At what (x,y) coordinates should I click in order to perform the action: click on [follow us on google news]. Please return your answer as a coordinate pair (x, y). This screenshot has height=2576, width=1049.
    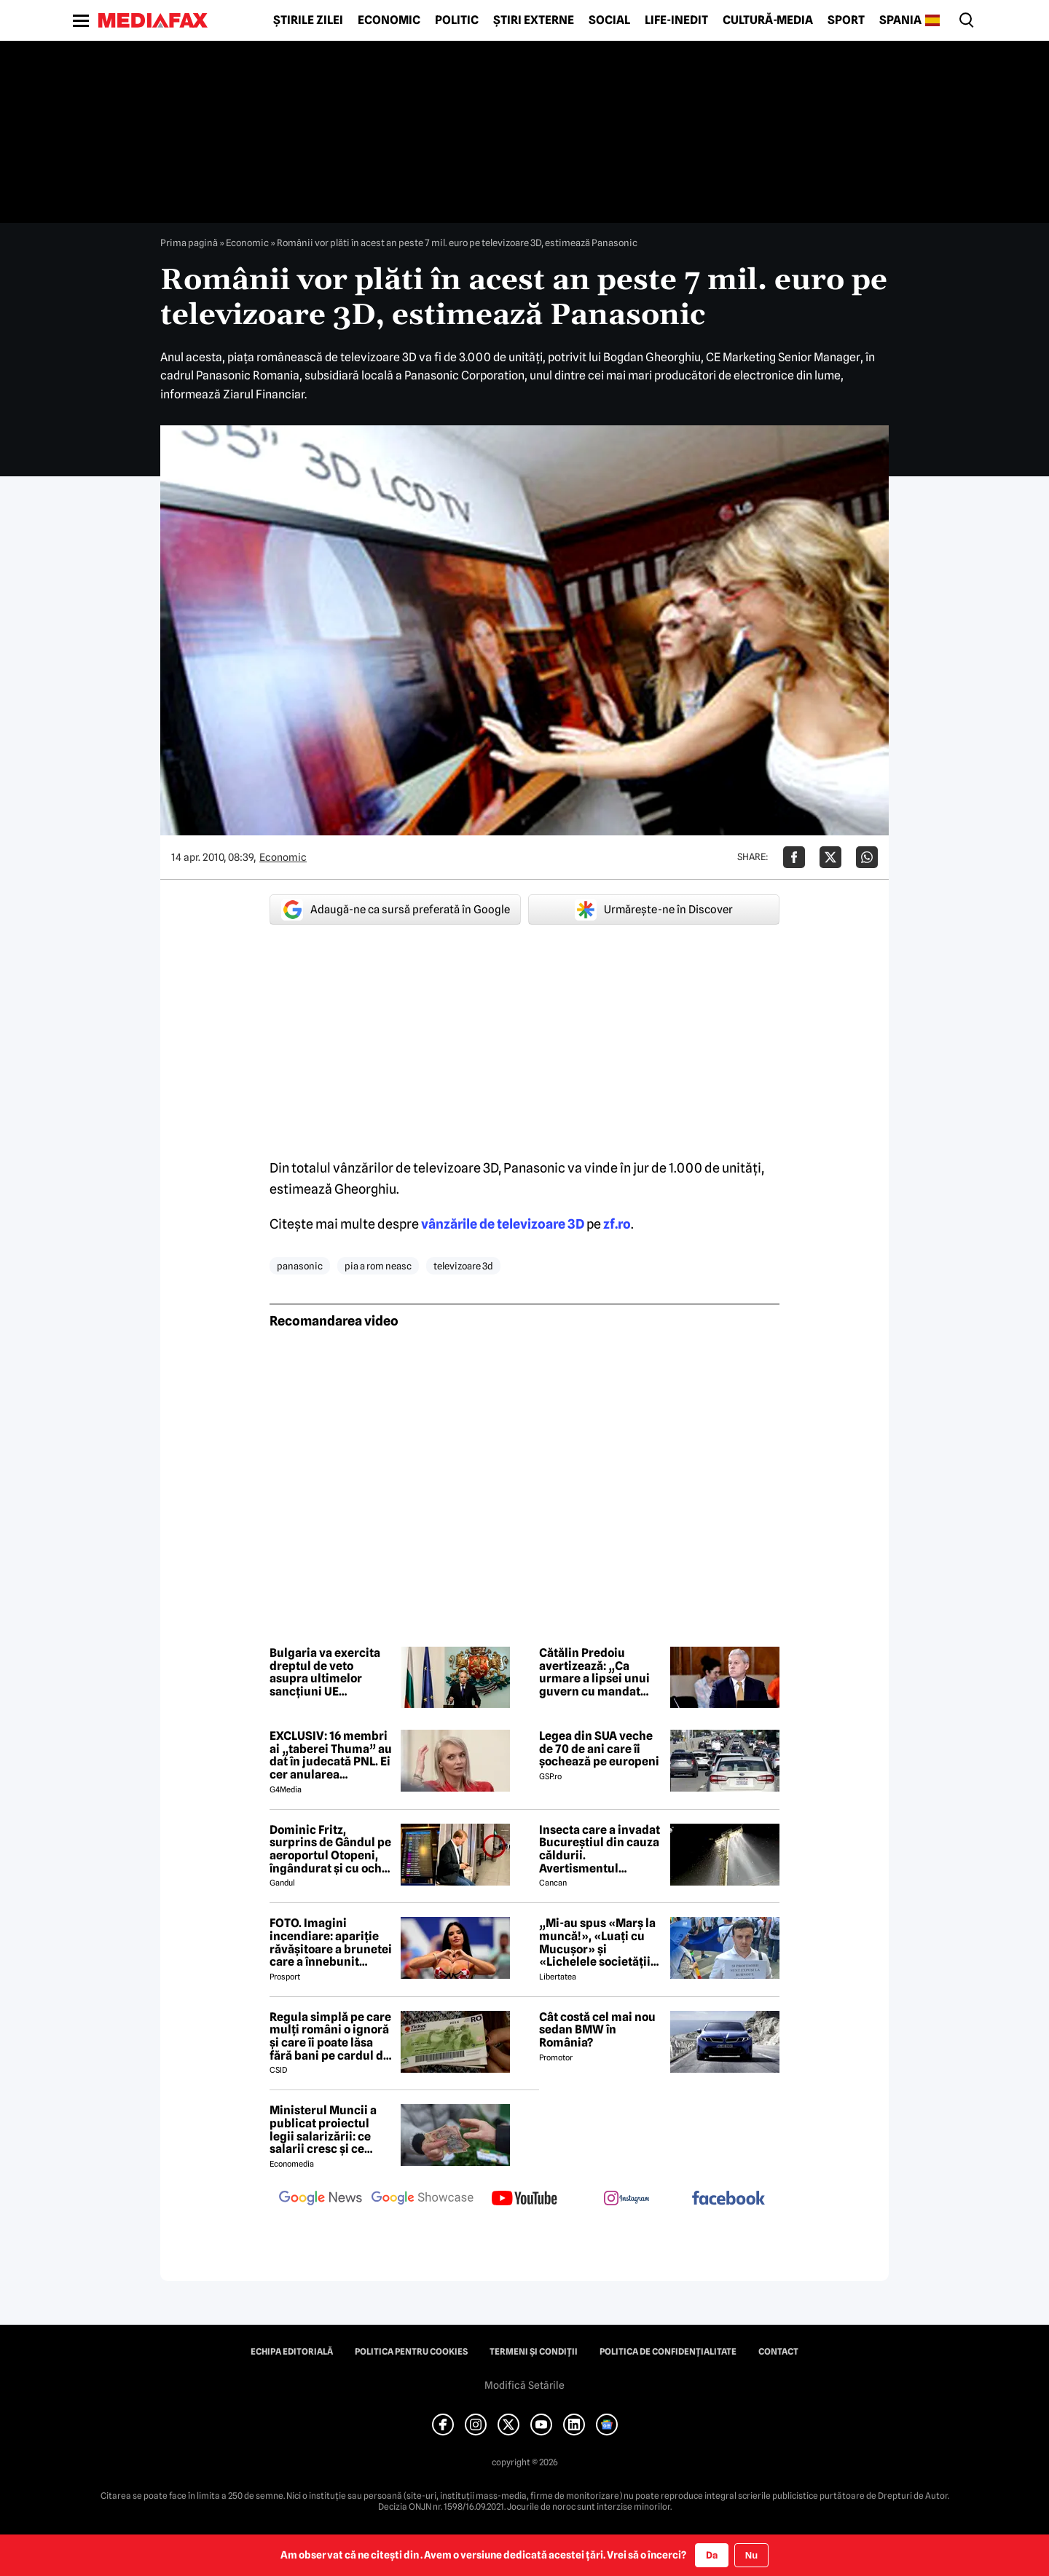
    Looking at the image, I should click on (321, 2199).